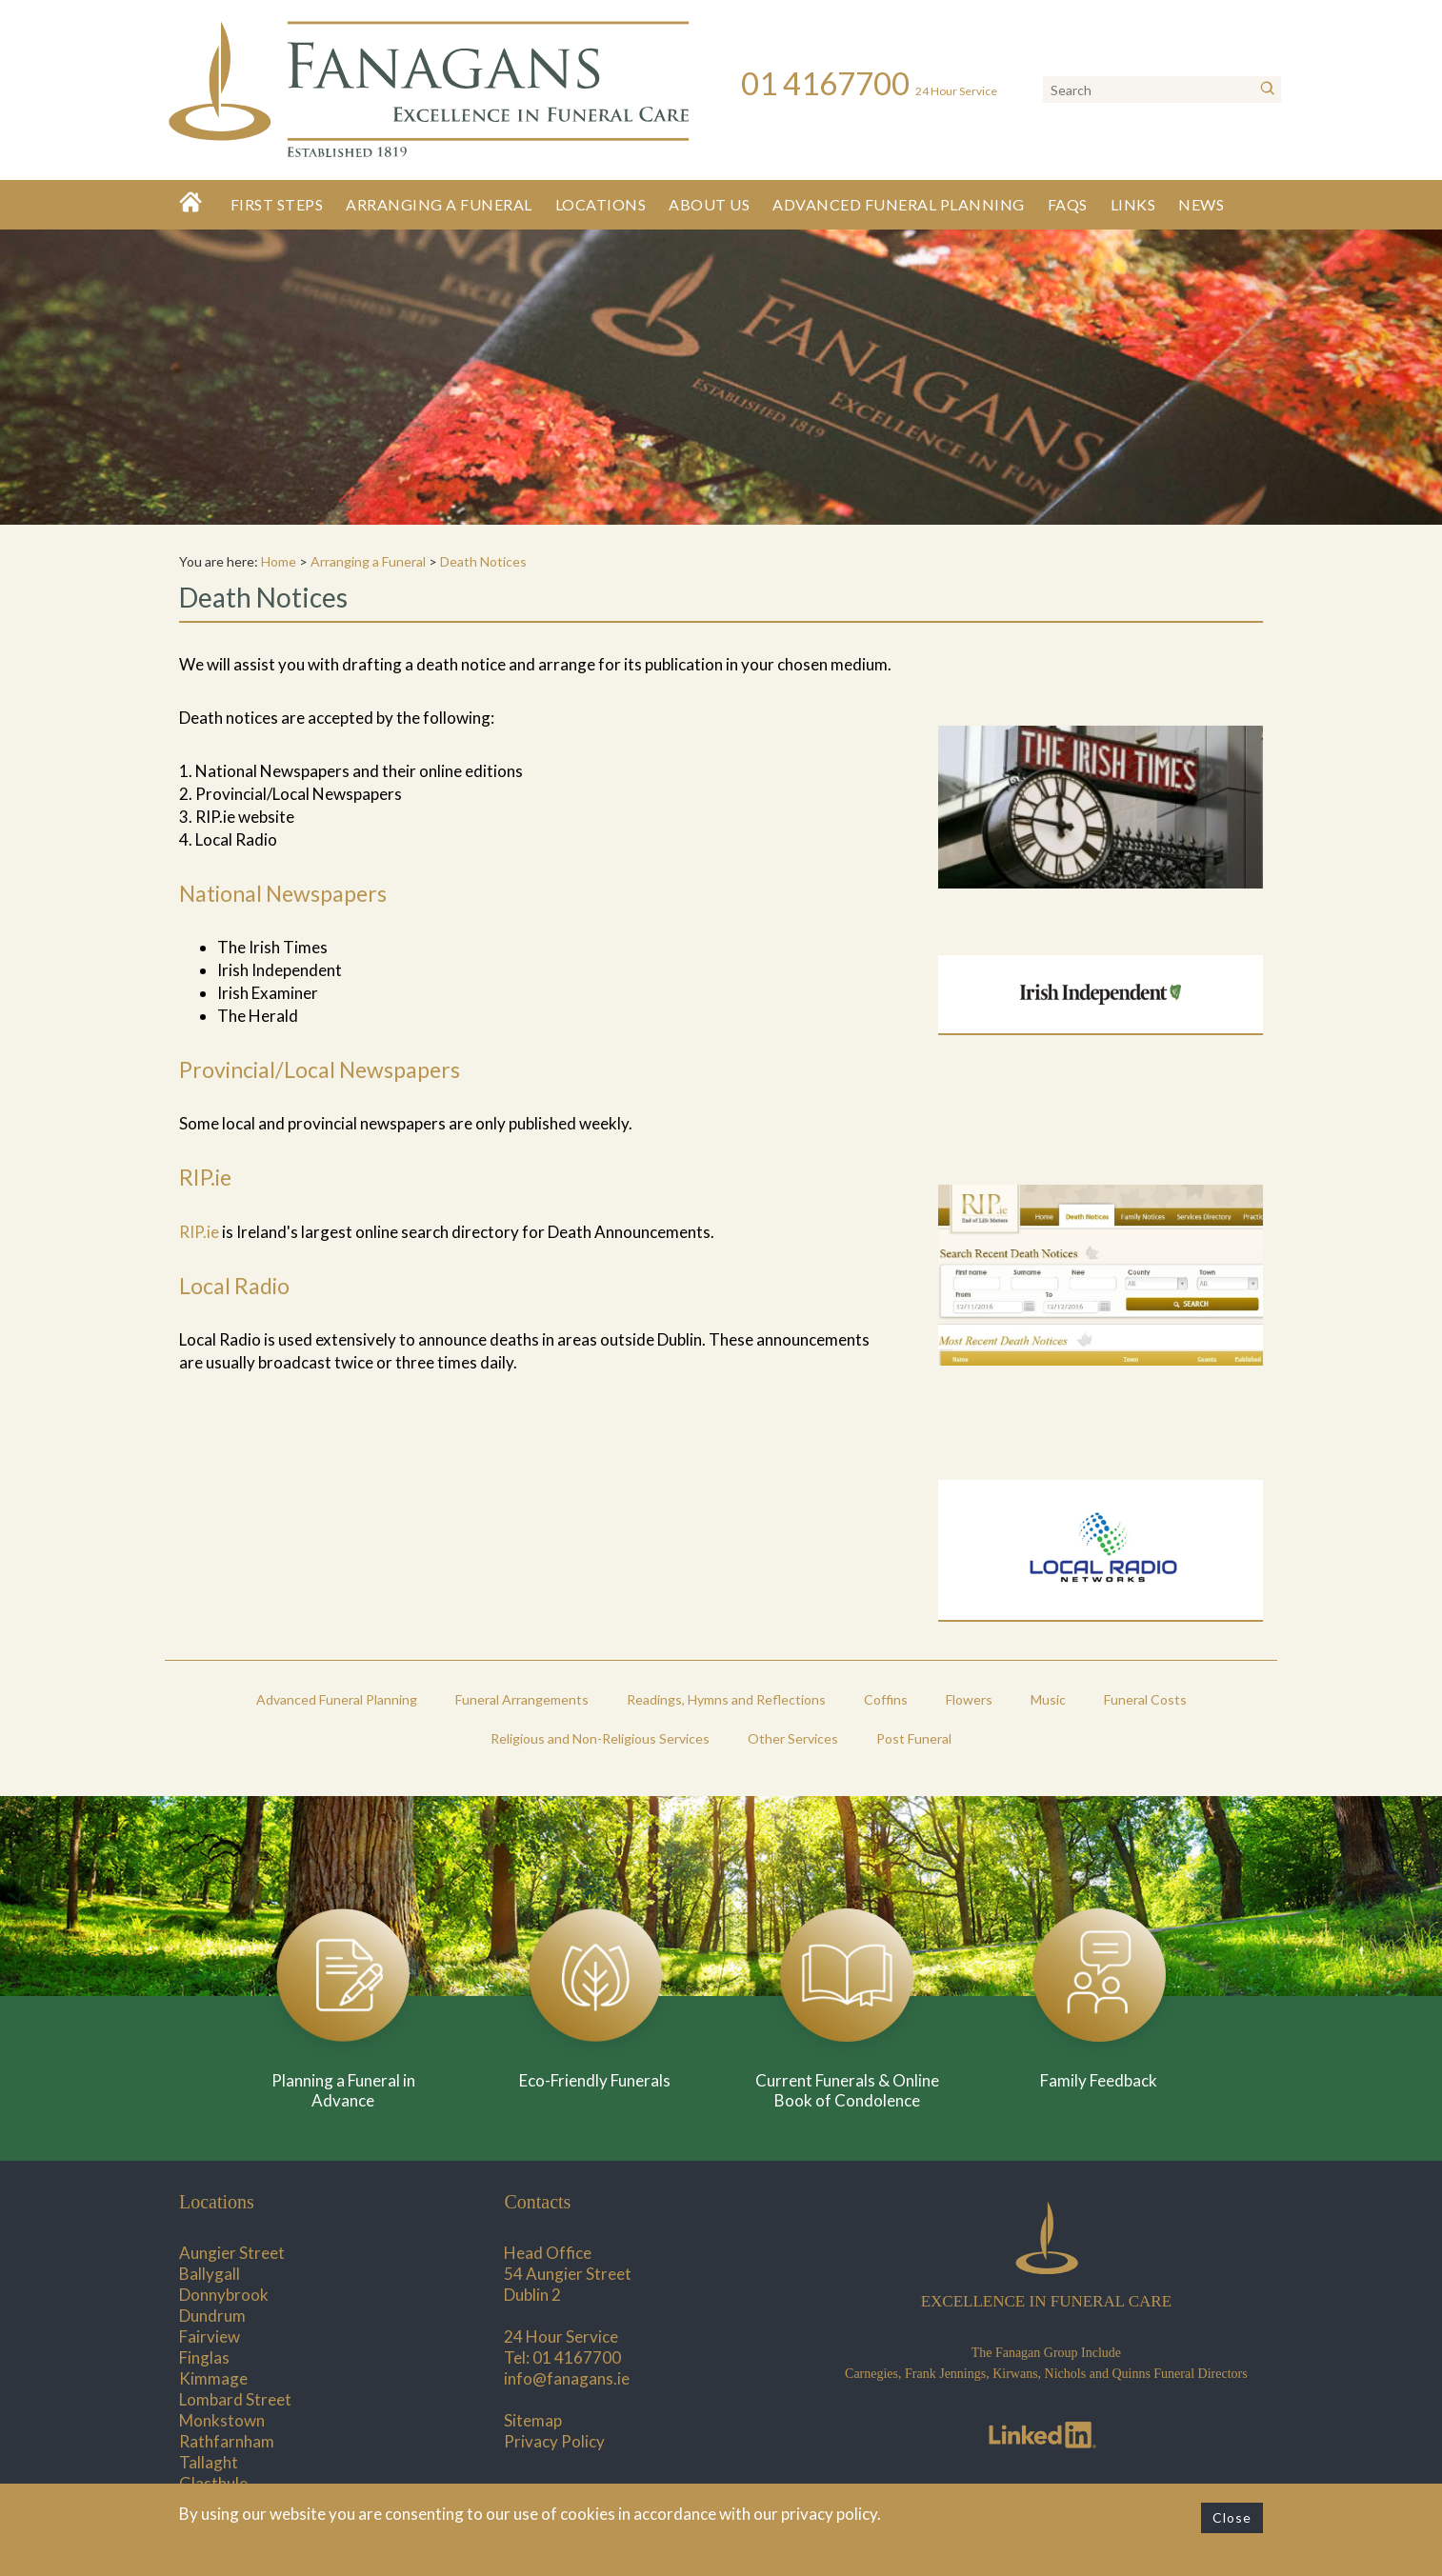 Image resolution: width=1442 pixels, height=2576 pixels. What do you see at coordinates (709, 204) in the screenshot?
I see `About Us [button]` at bounding box center [709, 204].